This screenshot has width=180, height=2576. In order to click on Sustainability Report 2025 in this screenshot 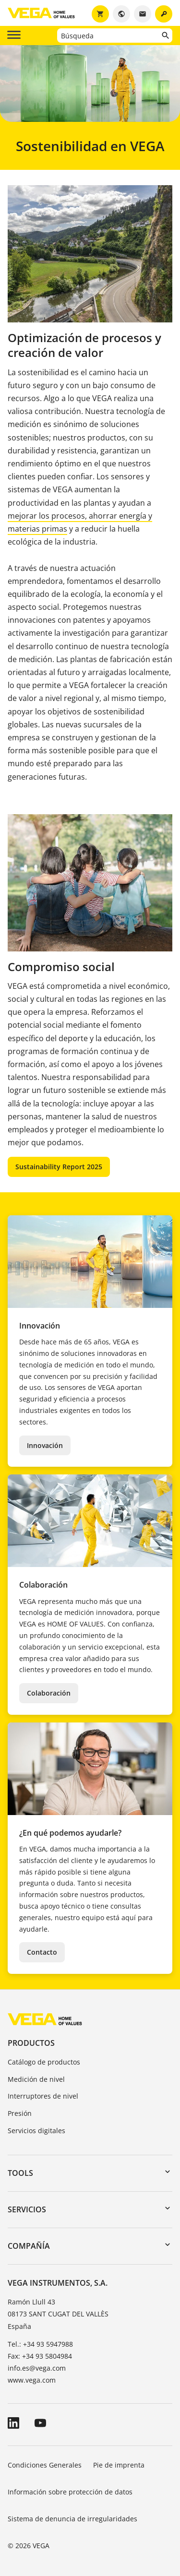, I will do `click(58, 1166)`.